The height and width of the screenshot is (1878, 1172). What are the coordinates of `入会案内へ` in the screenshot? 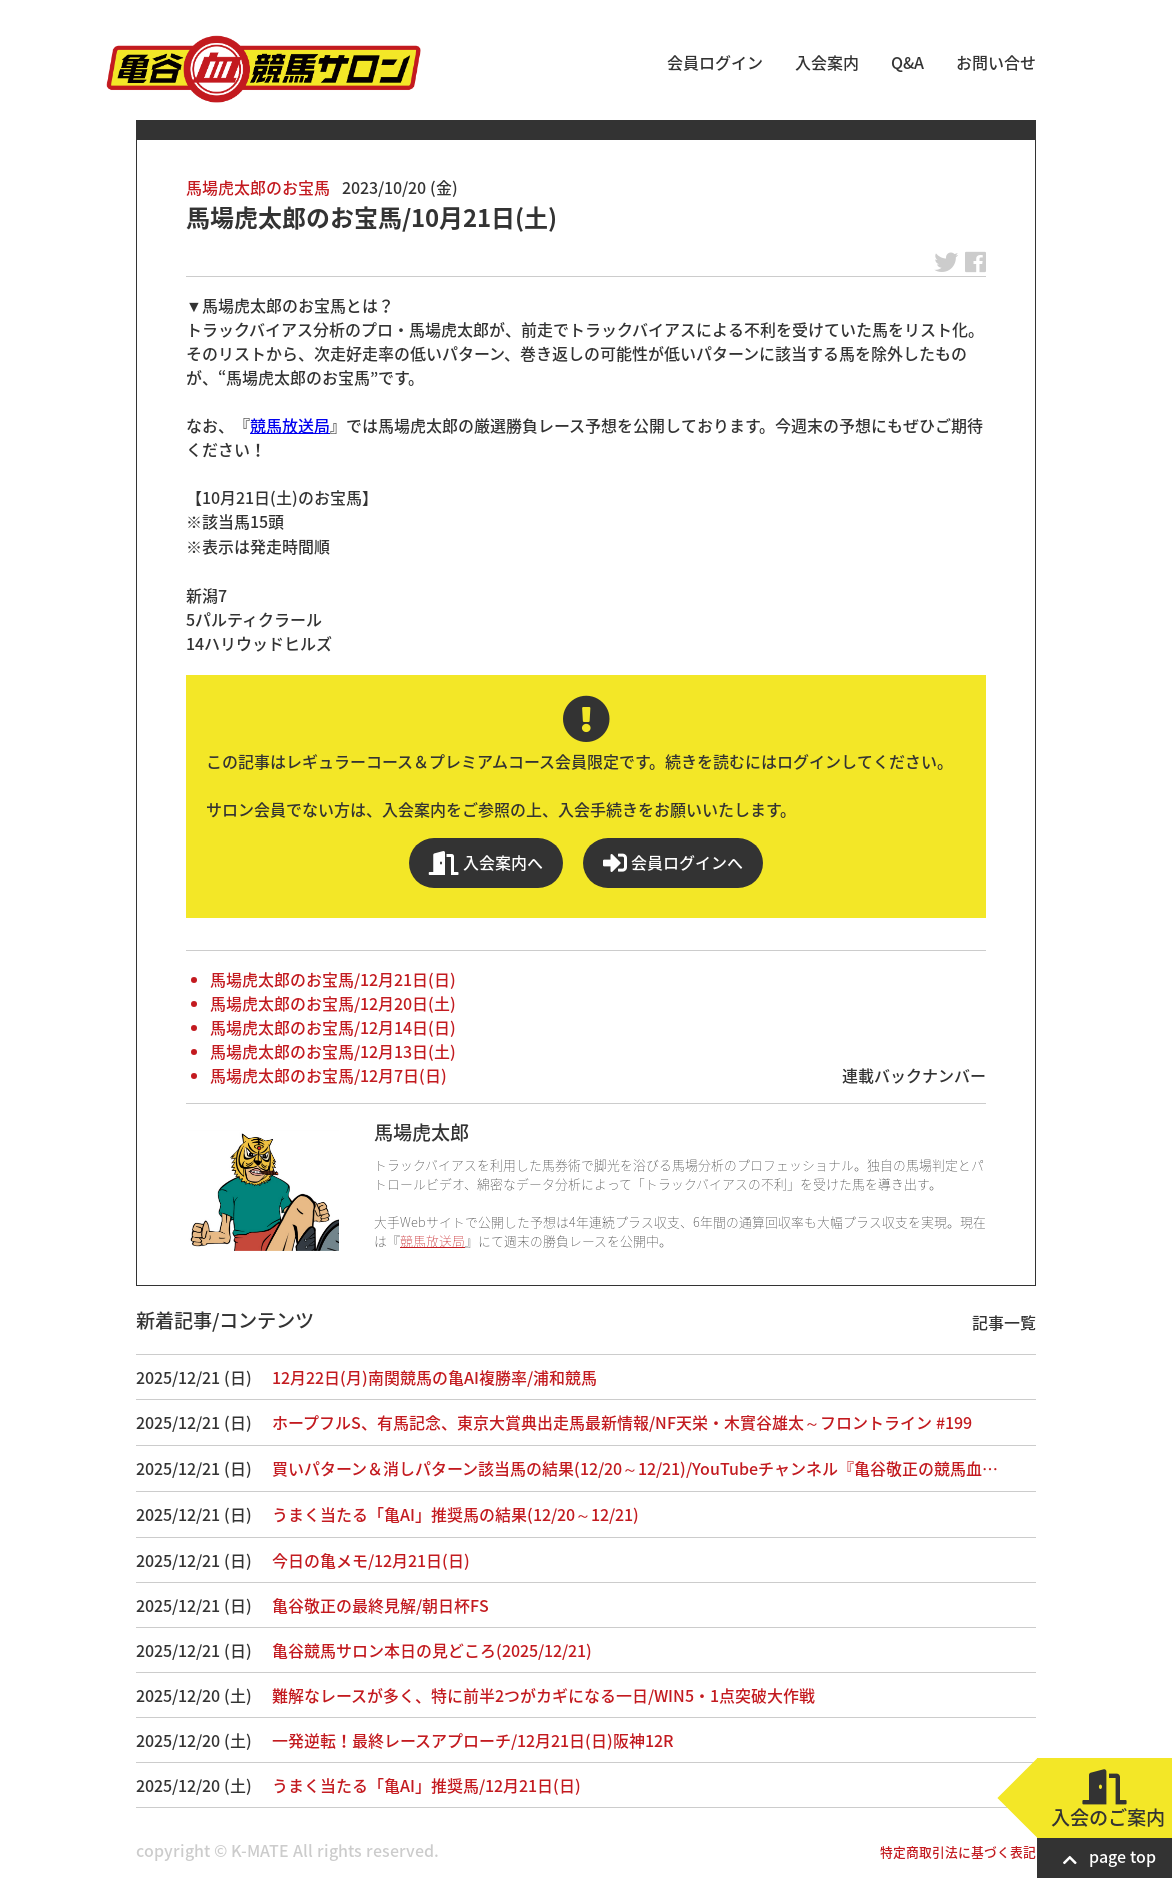 It's located at (486, 862).